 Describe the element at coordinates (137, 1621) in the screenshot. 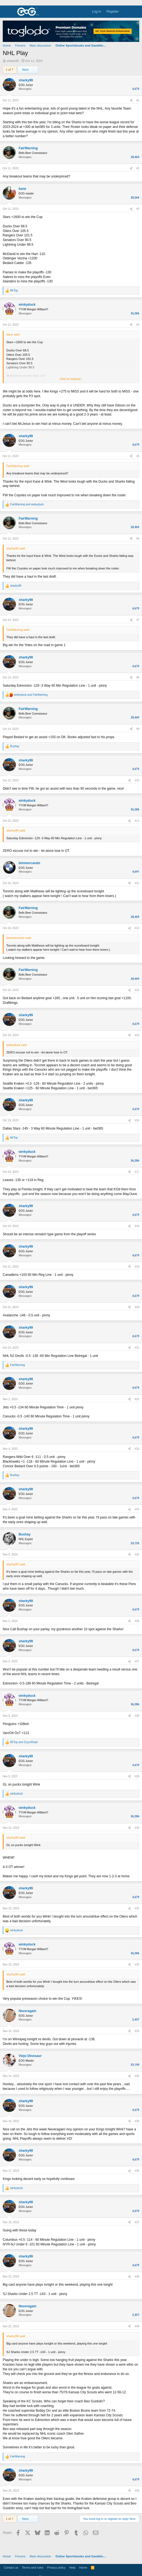

I see `#26` at that location.